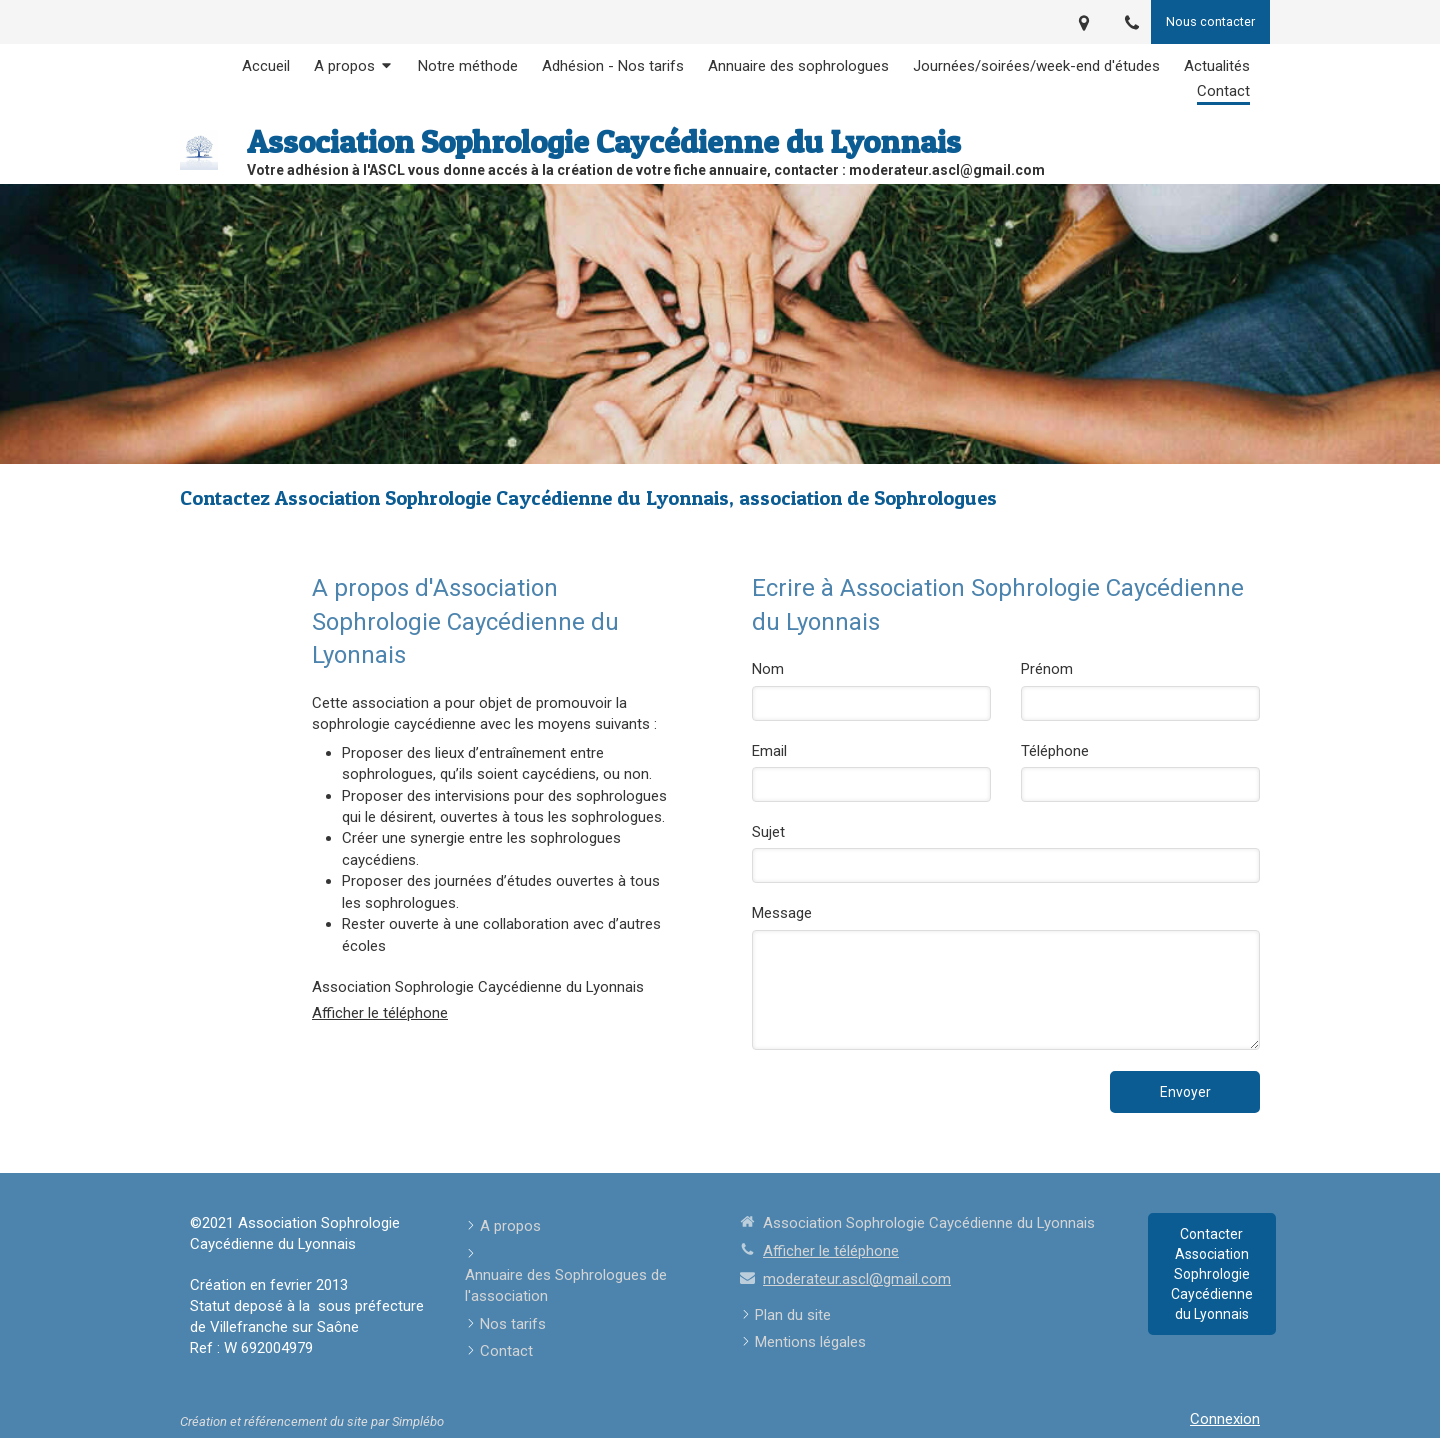 Image resolution: width=1440 pixels, height=1438 pixels. What do you see at coordinates (1225, 1419) in the screenshot?
I see `Connexion` at bounding box center [1225, 1419].